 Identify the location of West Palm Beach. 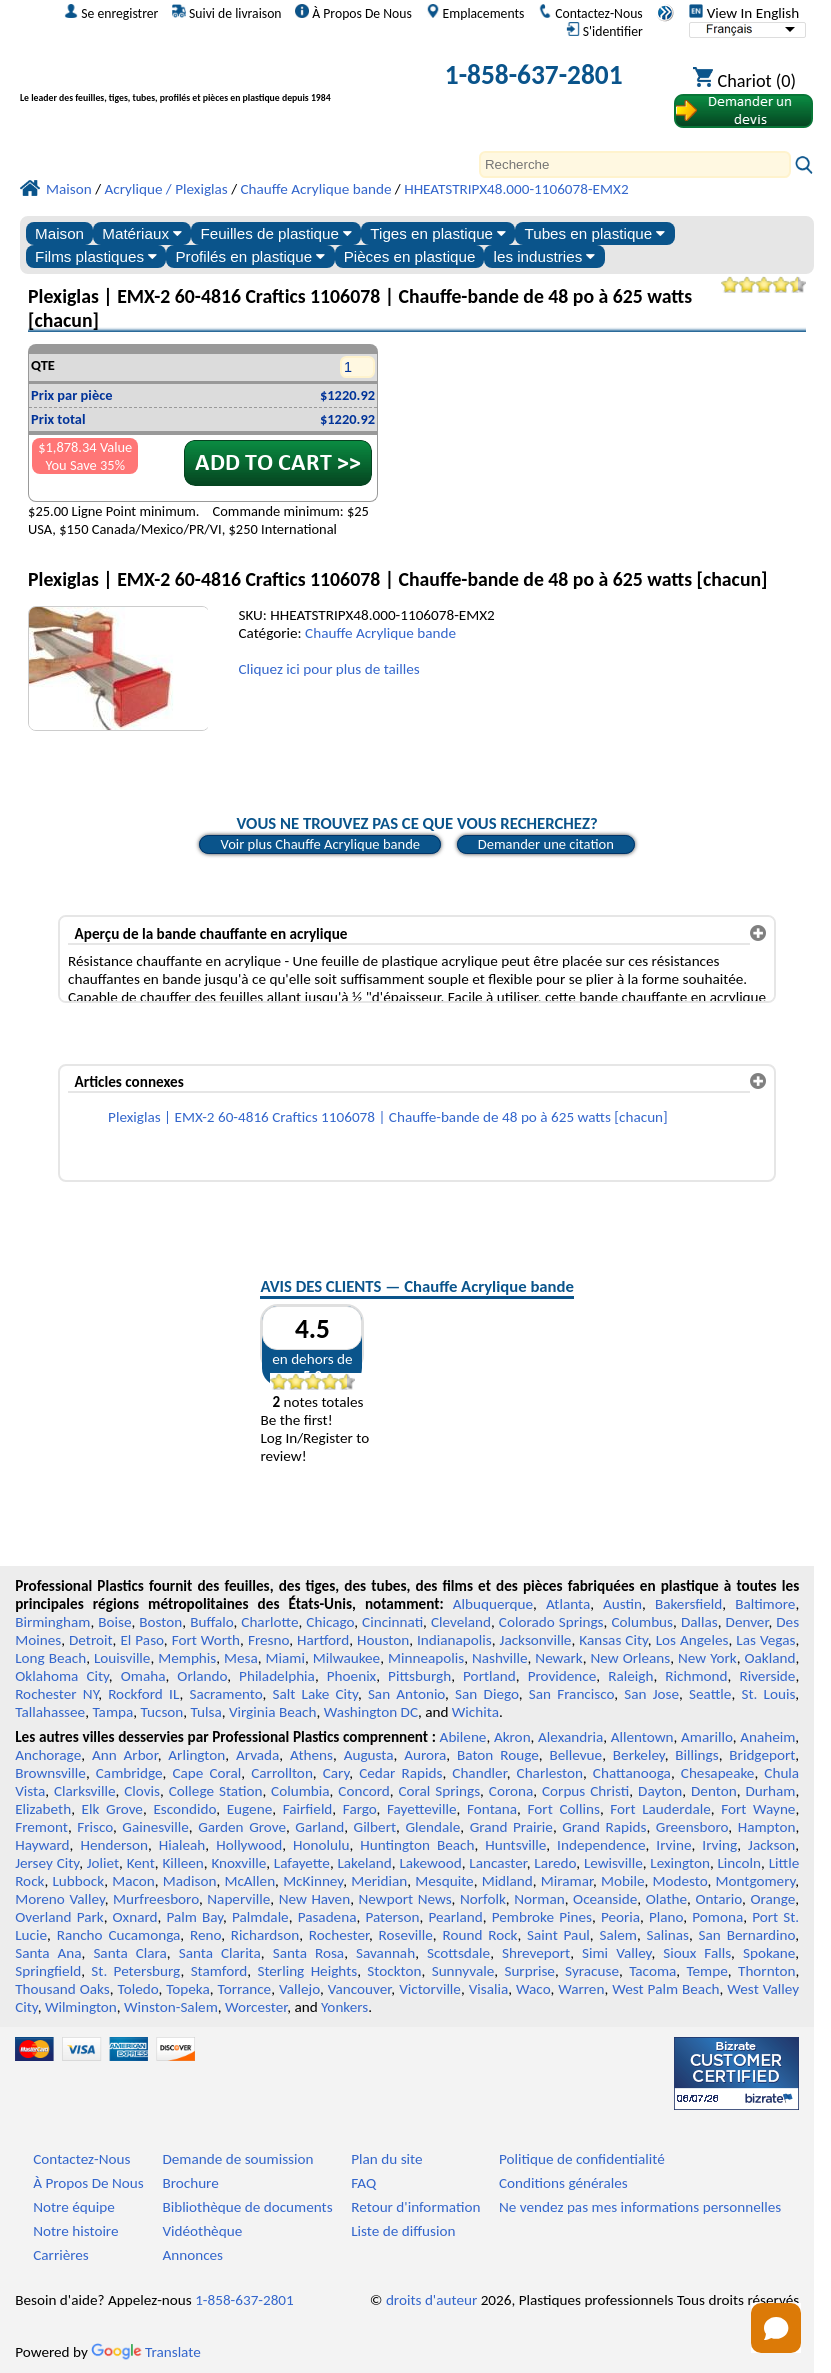
(665, 1989).